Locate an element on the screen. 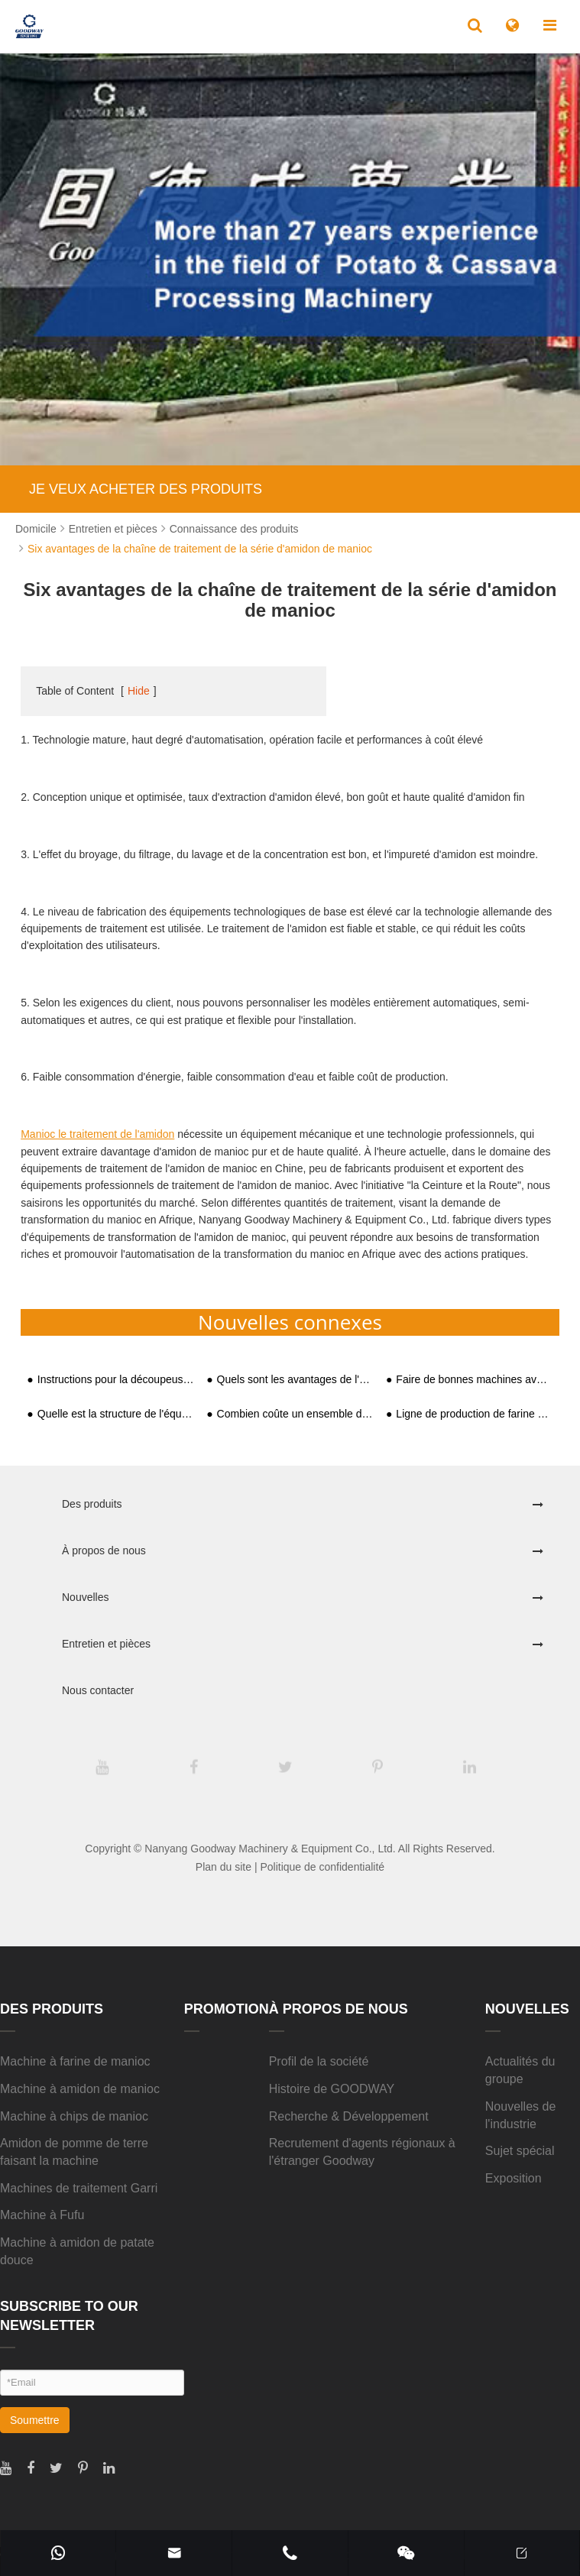  Politique de confidentialité is located at coordinates (322, 1867).